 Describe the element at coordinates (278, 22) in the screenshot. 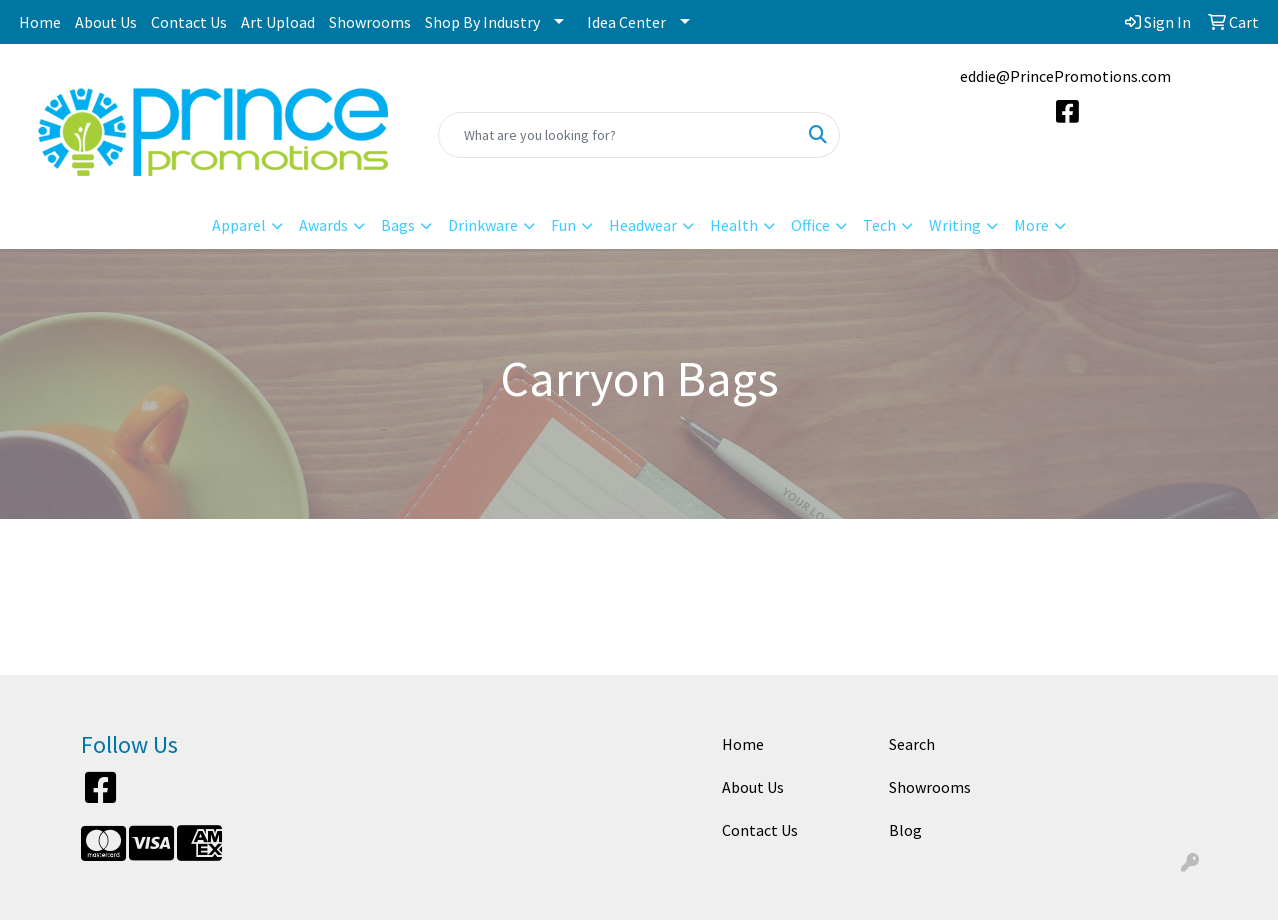

I see `Art Upload` at that location.